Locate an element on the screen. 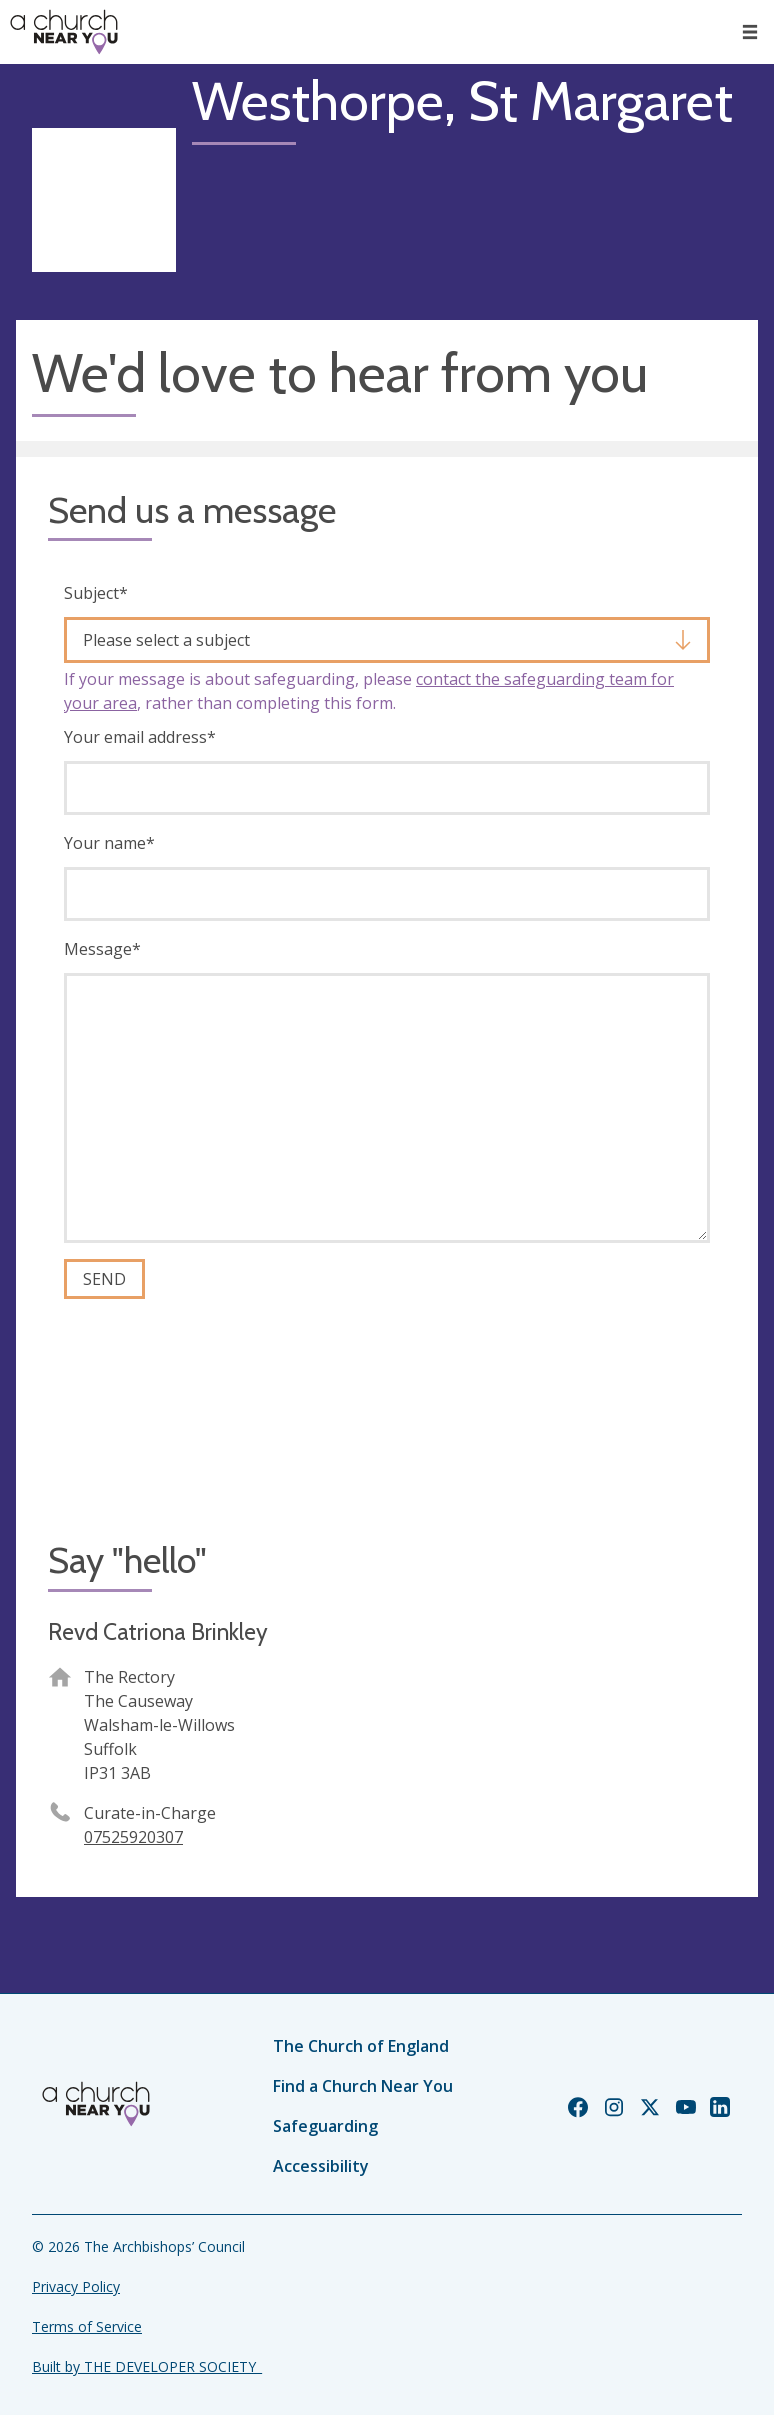 Image resolution: width=774 pixels, height=2415 pixels. Message is located at coordinates (102, 949).